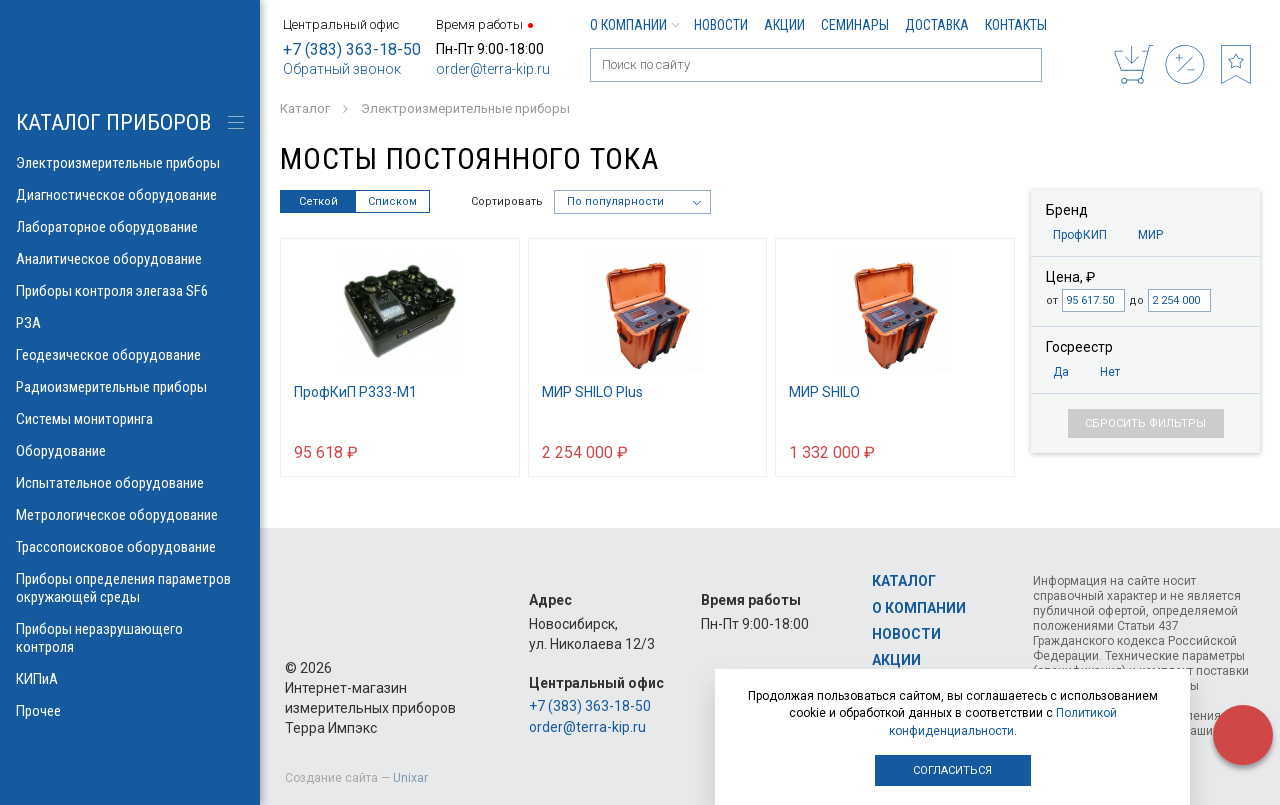  What do you see at coordinates (952, 770) in the screenshot?
I see `Согласиться` at bounding box center [952, 770].